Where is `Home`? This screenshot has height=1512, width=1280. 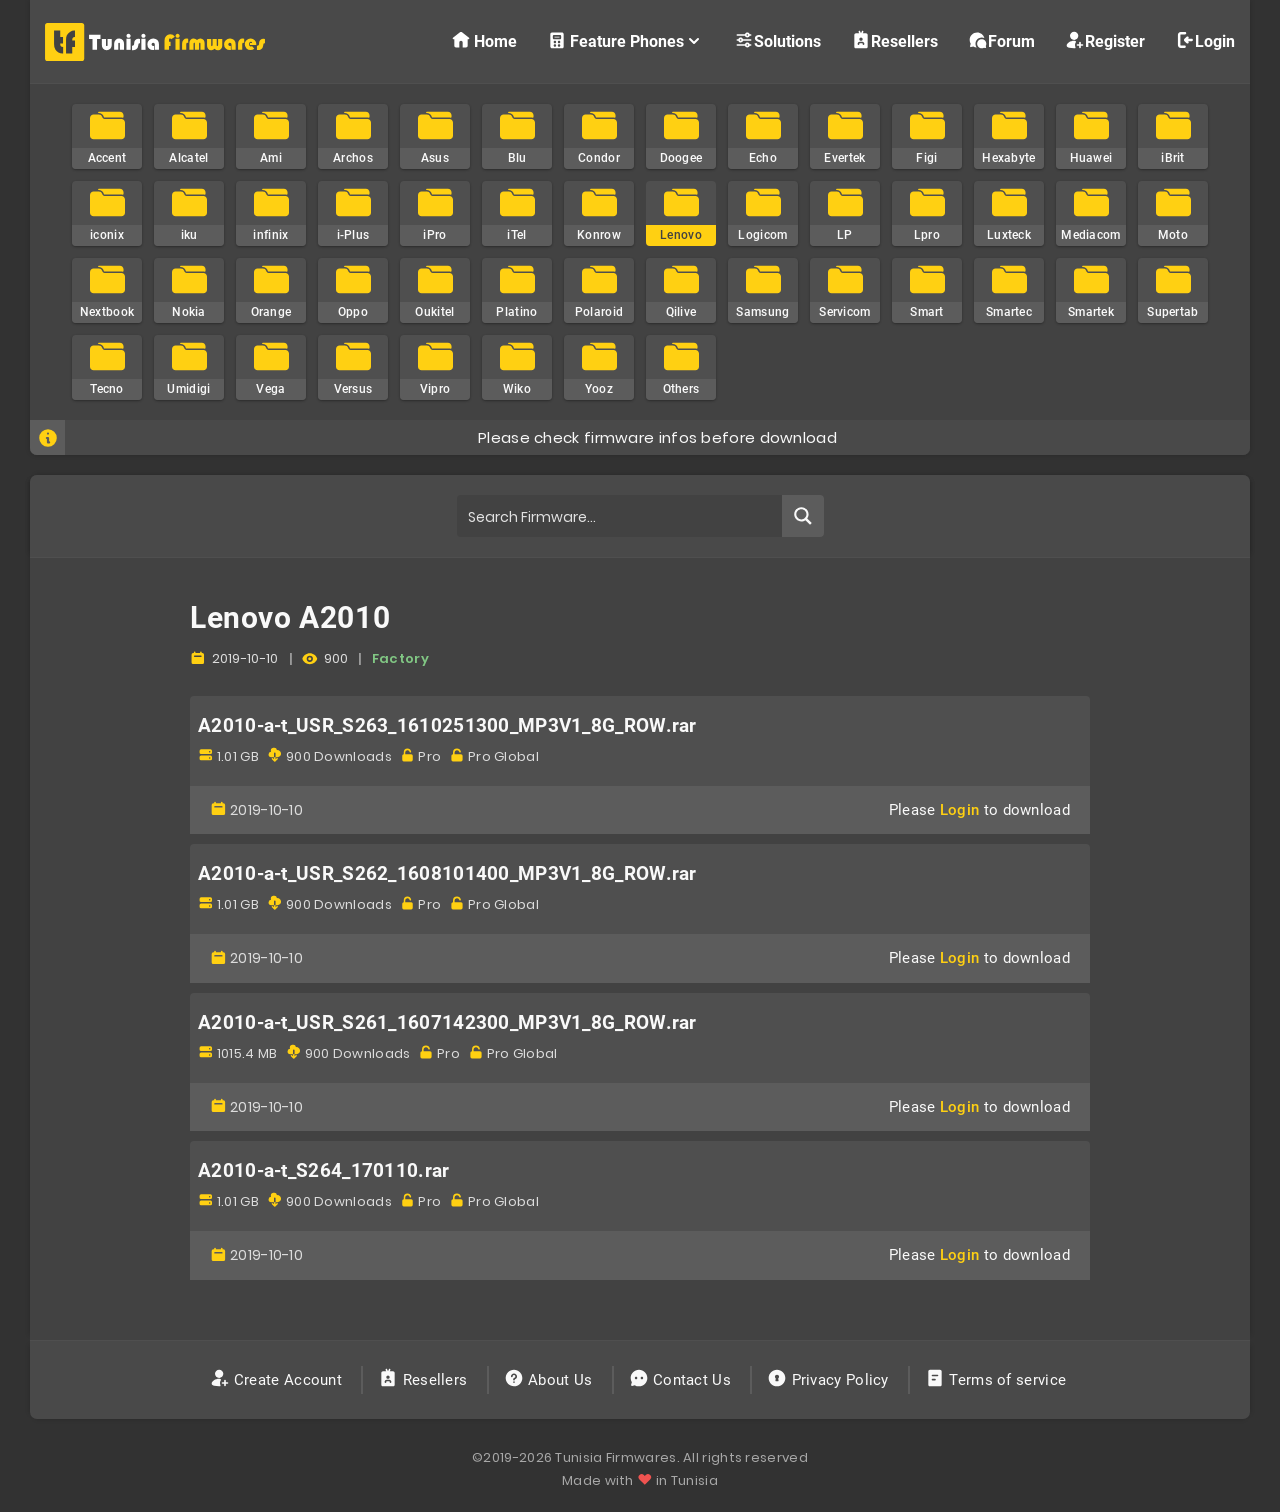 Home is located at coordinates (484, 40).